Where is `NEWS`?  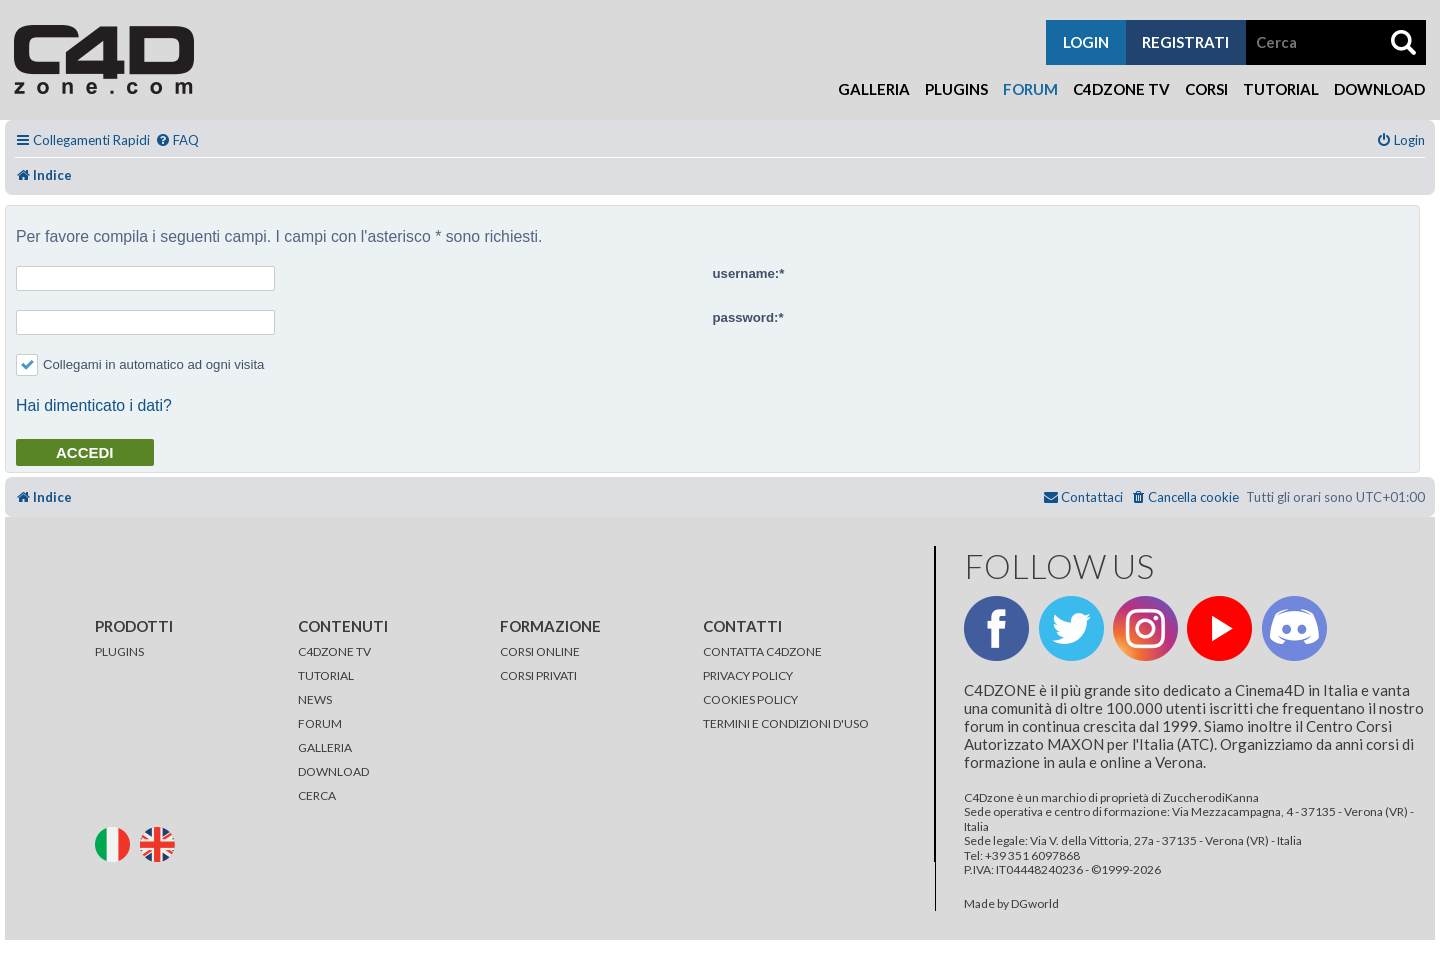
NEWS is located at coordinates (315, 699).